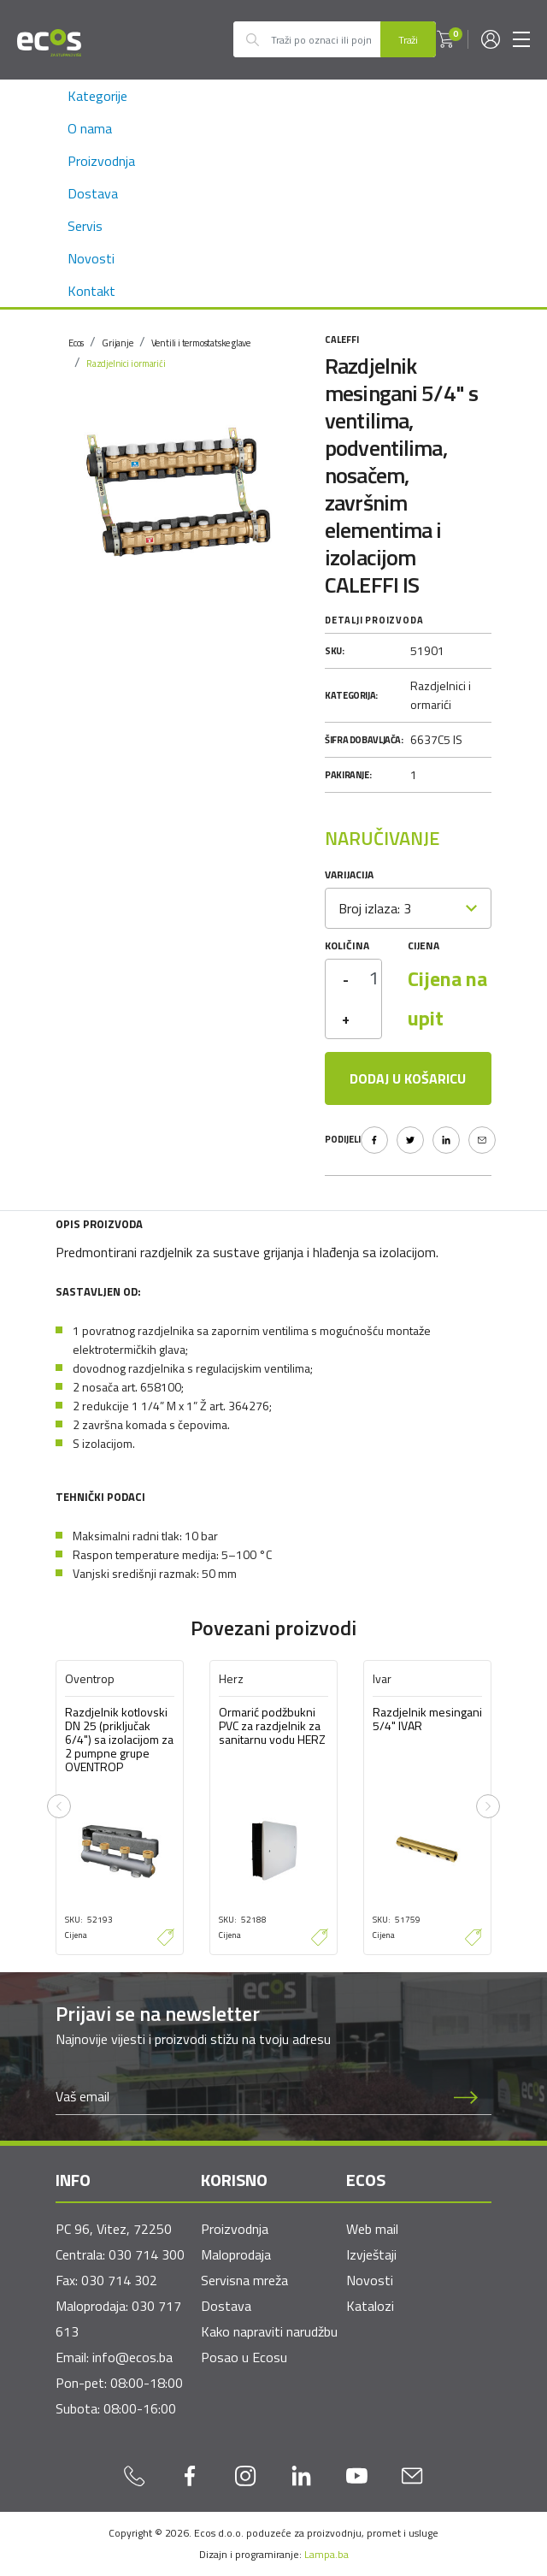 Image resolution: width=547 pixels, height=2576 pixels. What do you see at coordinates (90, 128) in the screenshot?
I see `O nama` at bounding box center [90, 128].